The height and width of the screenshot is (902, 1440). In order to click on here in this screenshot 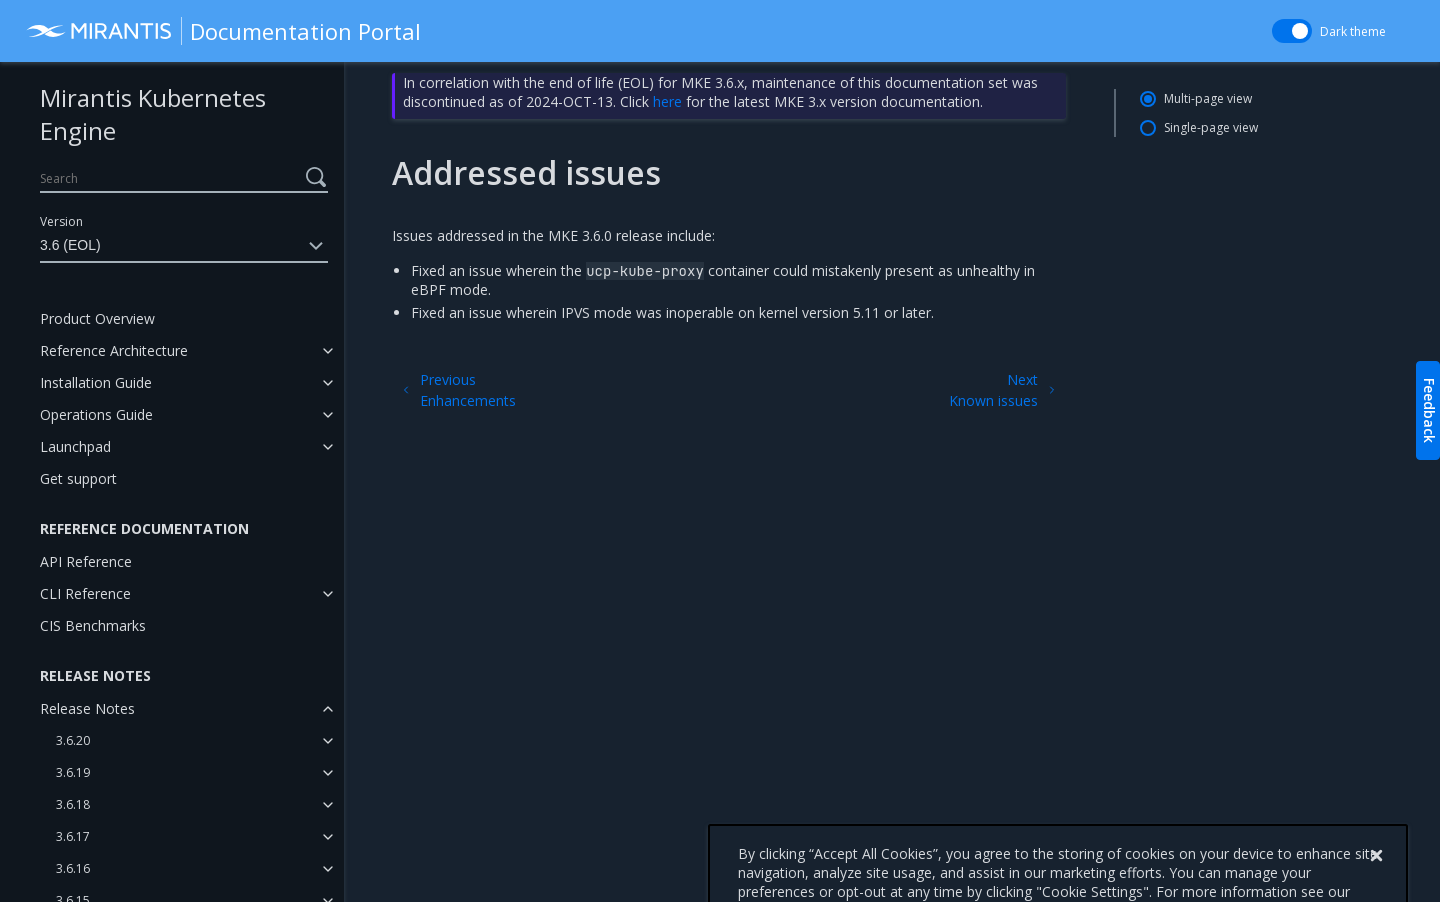, I will do `click(667, 101)`.